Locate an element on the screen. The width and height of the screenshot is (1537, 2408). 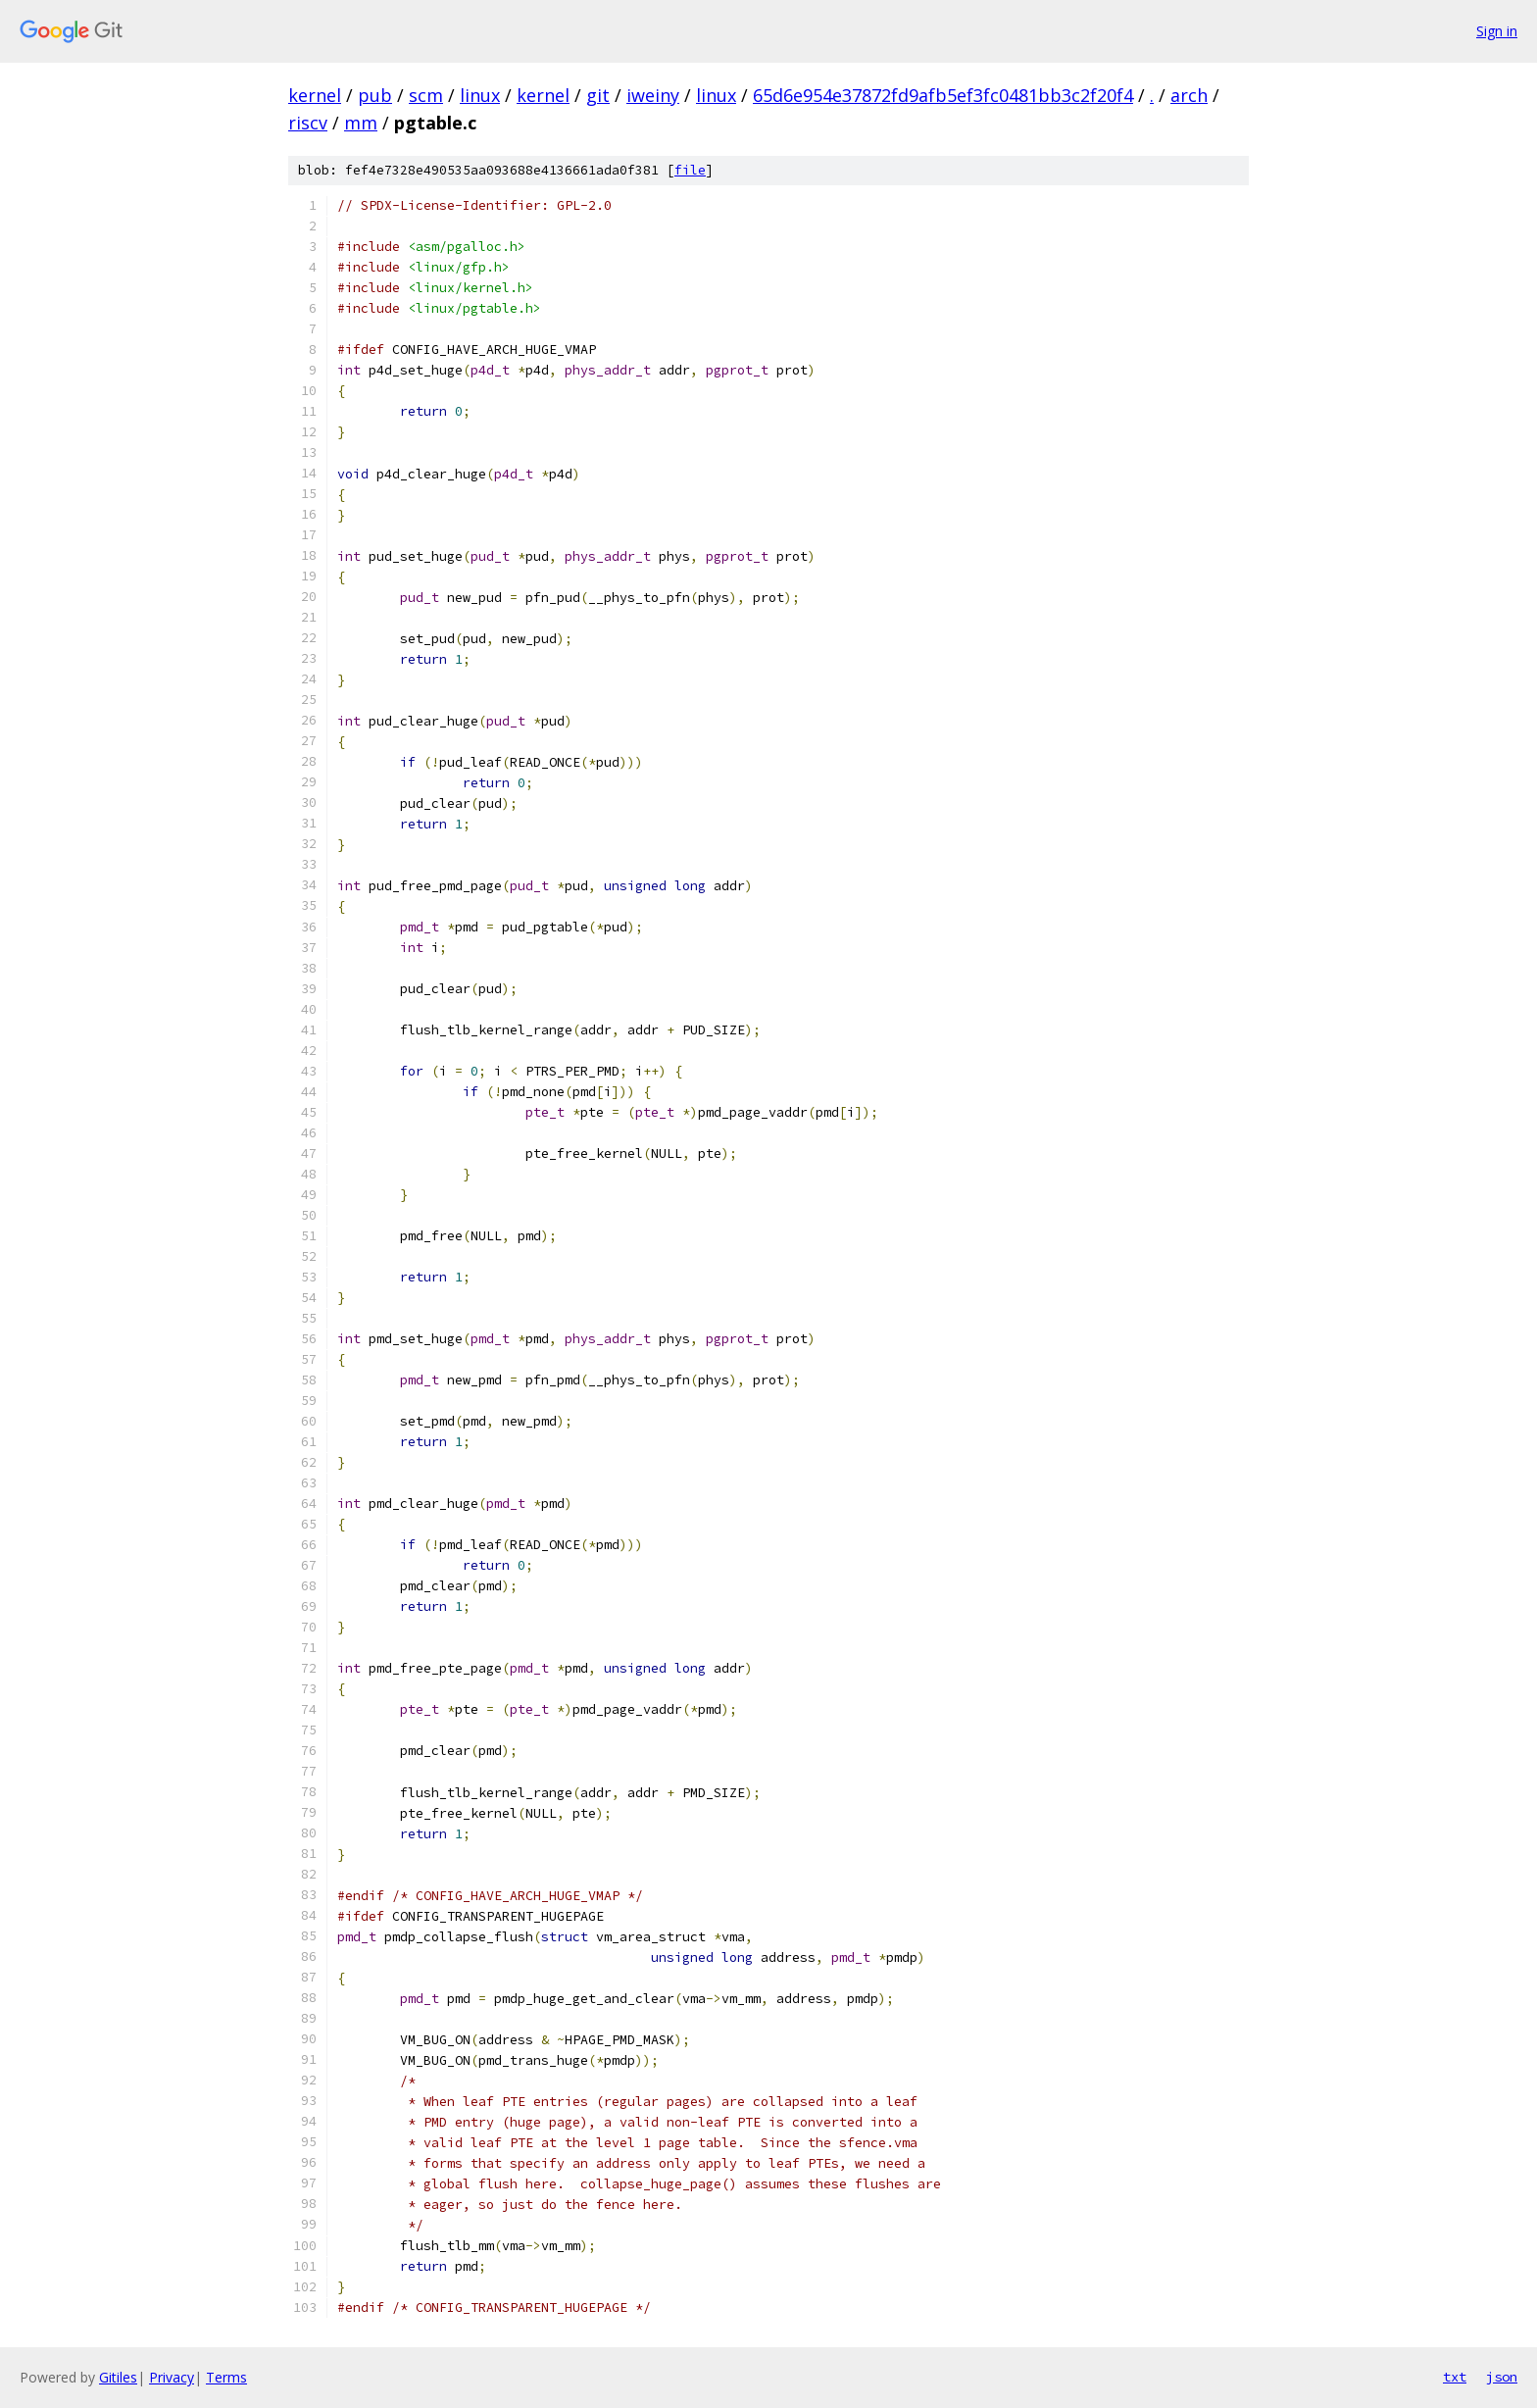
pub is located at coordinates (375, 95).